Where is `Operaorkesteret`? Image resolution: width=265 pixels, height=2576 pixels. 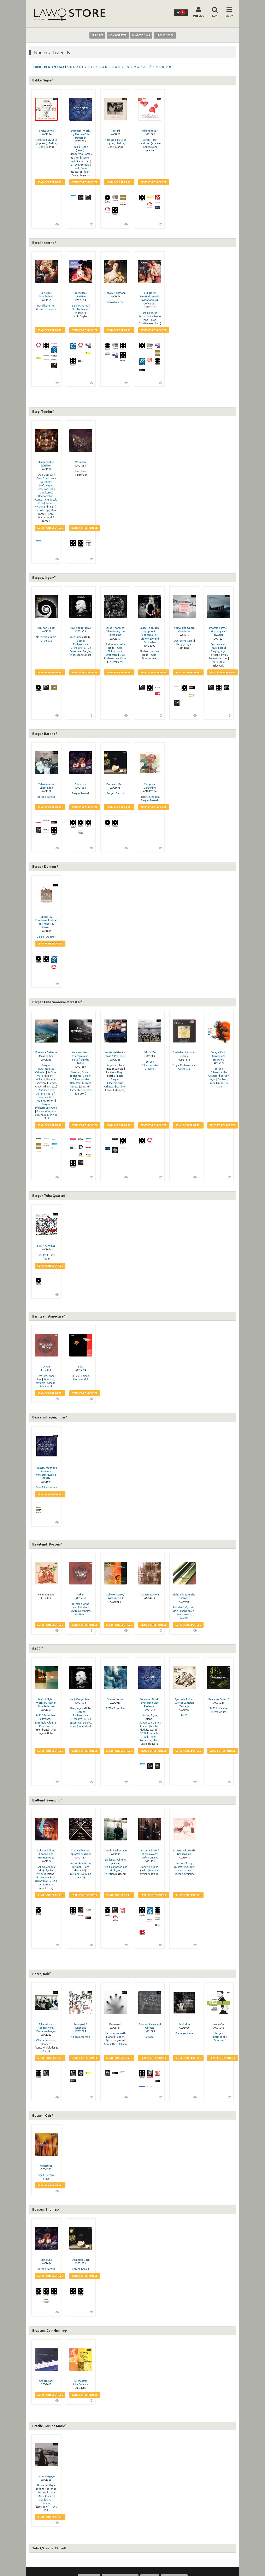 Operaorkesteret is located at coordinates (184, 640).